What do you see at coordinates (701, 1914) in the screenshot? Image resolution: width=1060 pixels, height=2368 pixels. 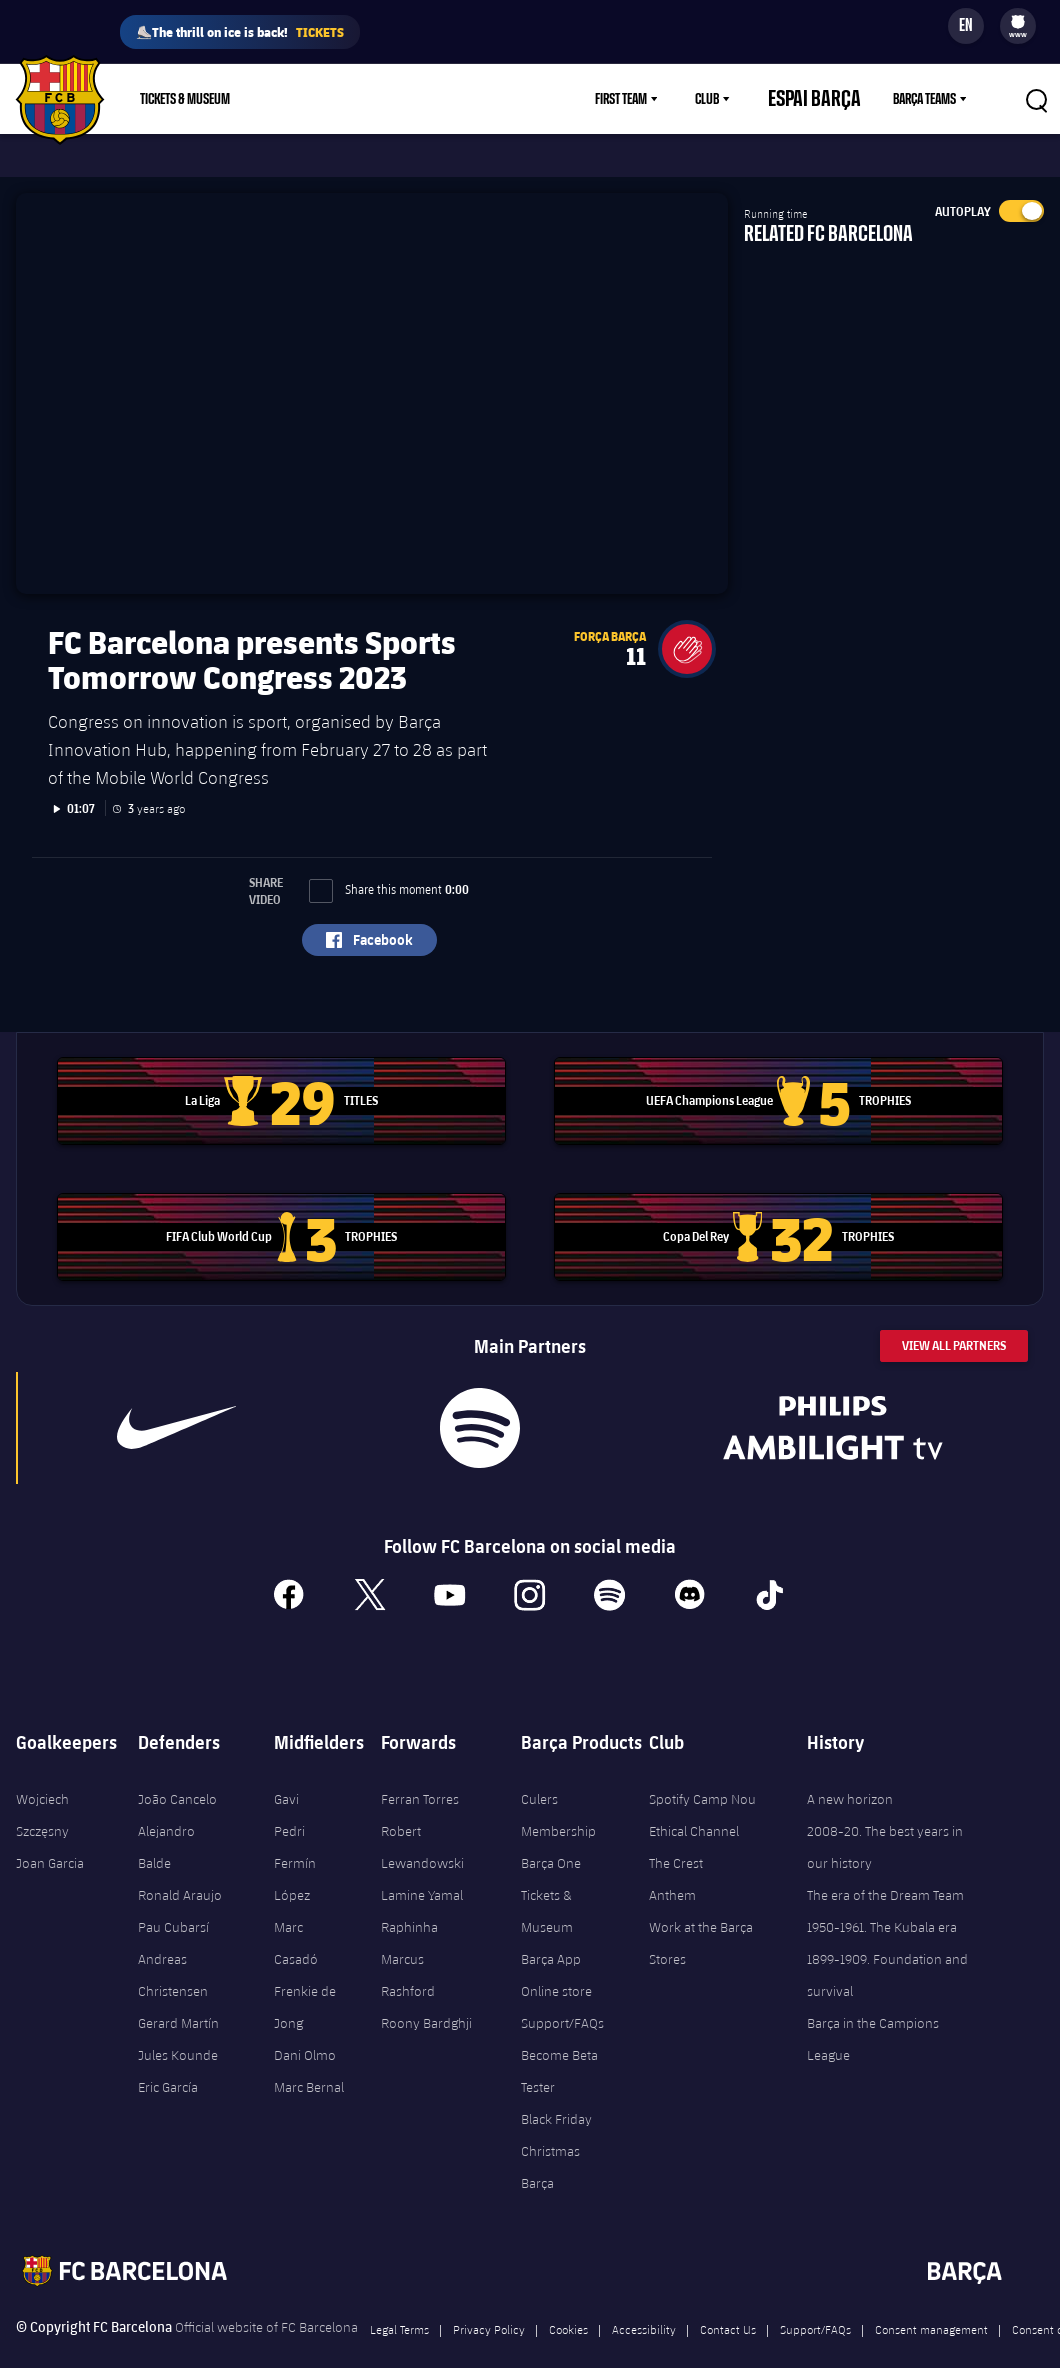 I see `Work at the Barça Stores` at bounding box center [701, 1914].